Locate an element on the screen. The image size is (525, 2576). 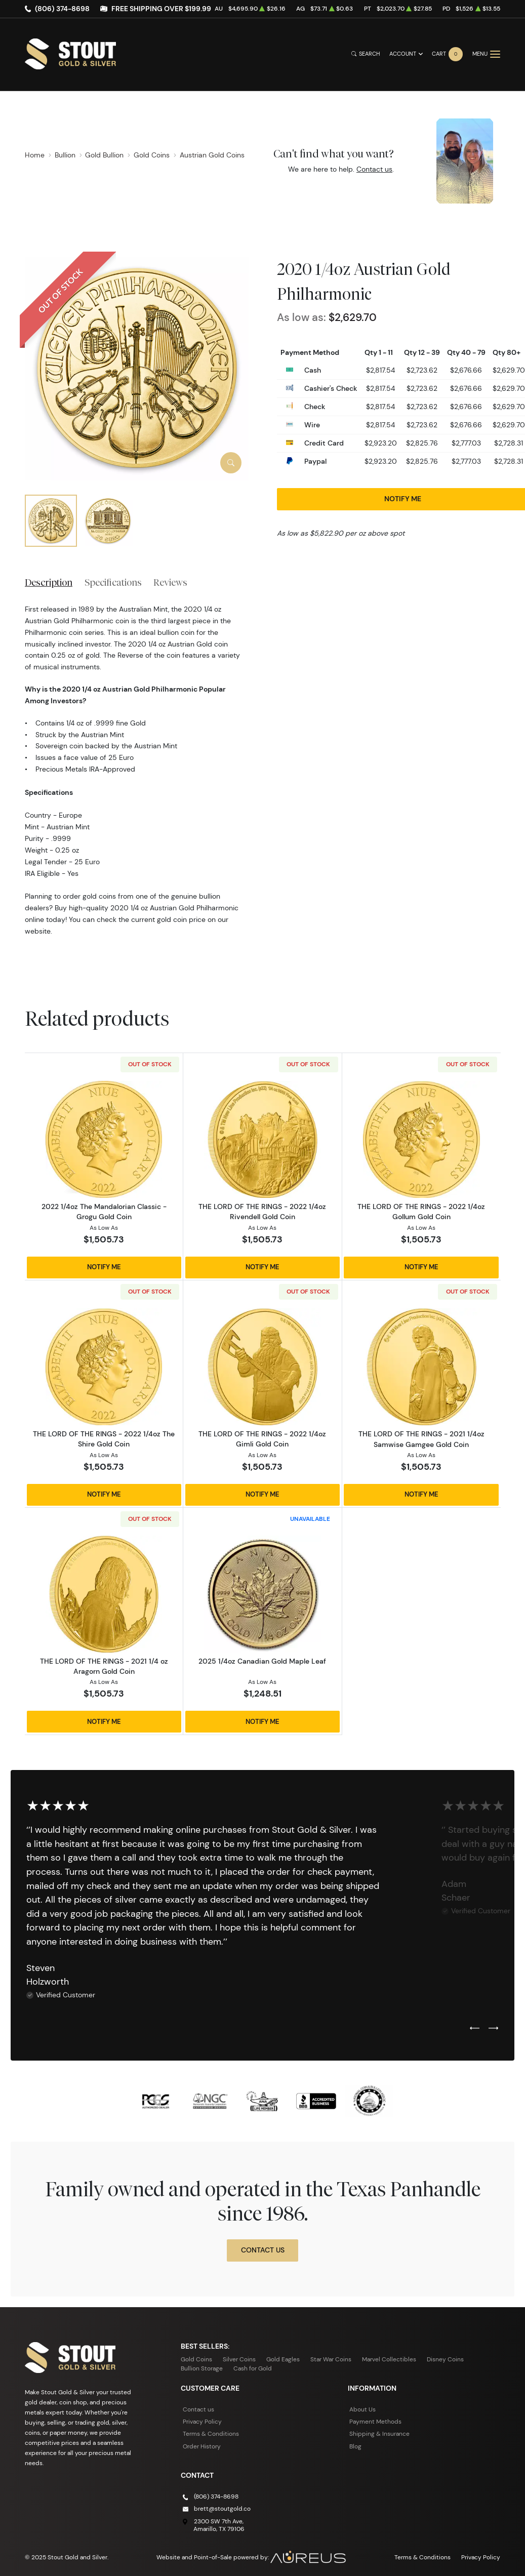
brett@stoutgold.co is located at coordinates (222, 2508).